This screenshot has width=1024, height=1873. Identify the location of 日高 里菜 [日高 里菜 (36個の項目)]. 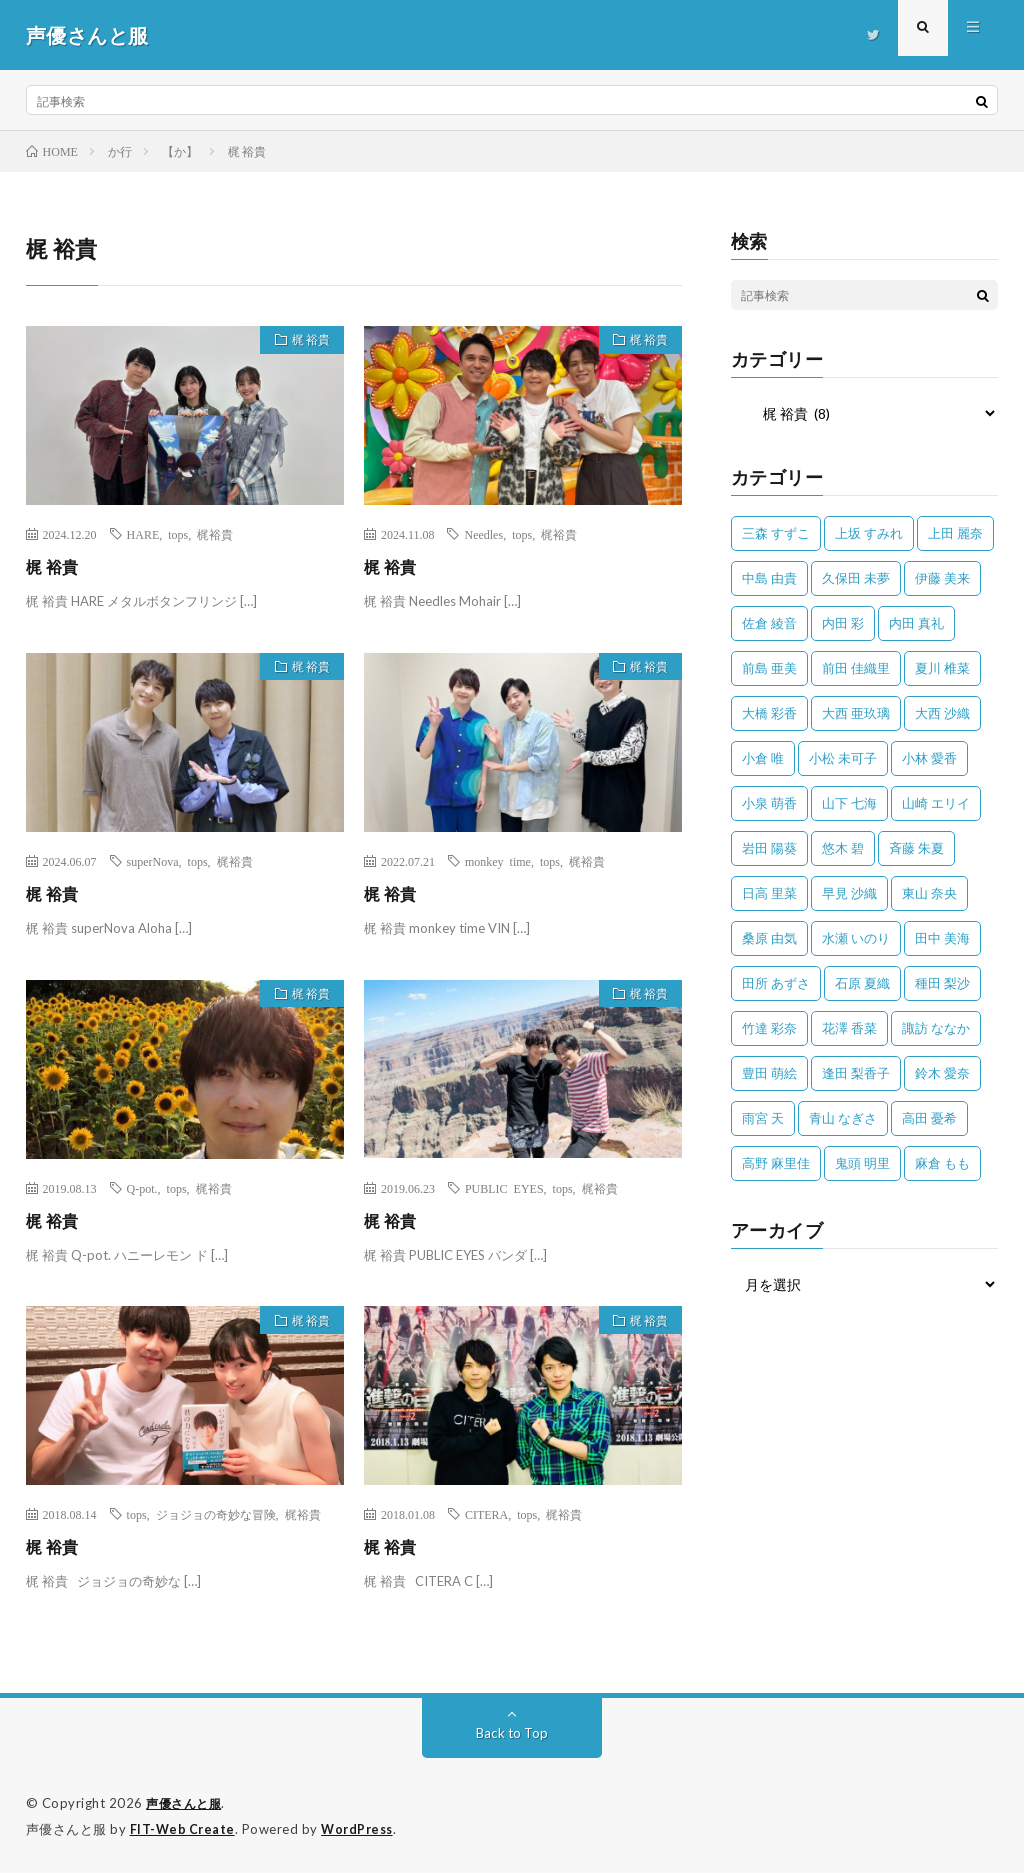
(769, 893).